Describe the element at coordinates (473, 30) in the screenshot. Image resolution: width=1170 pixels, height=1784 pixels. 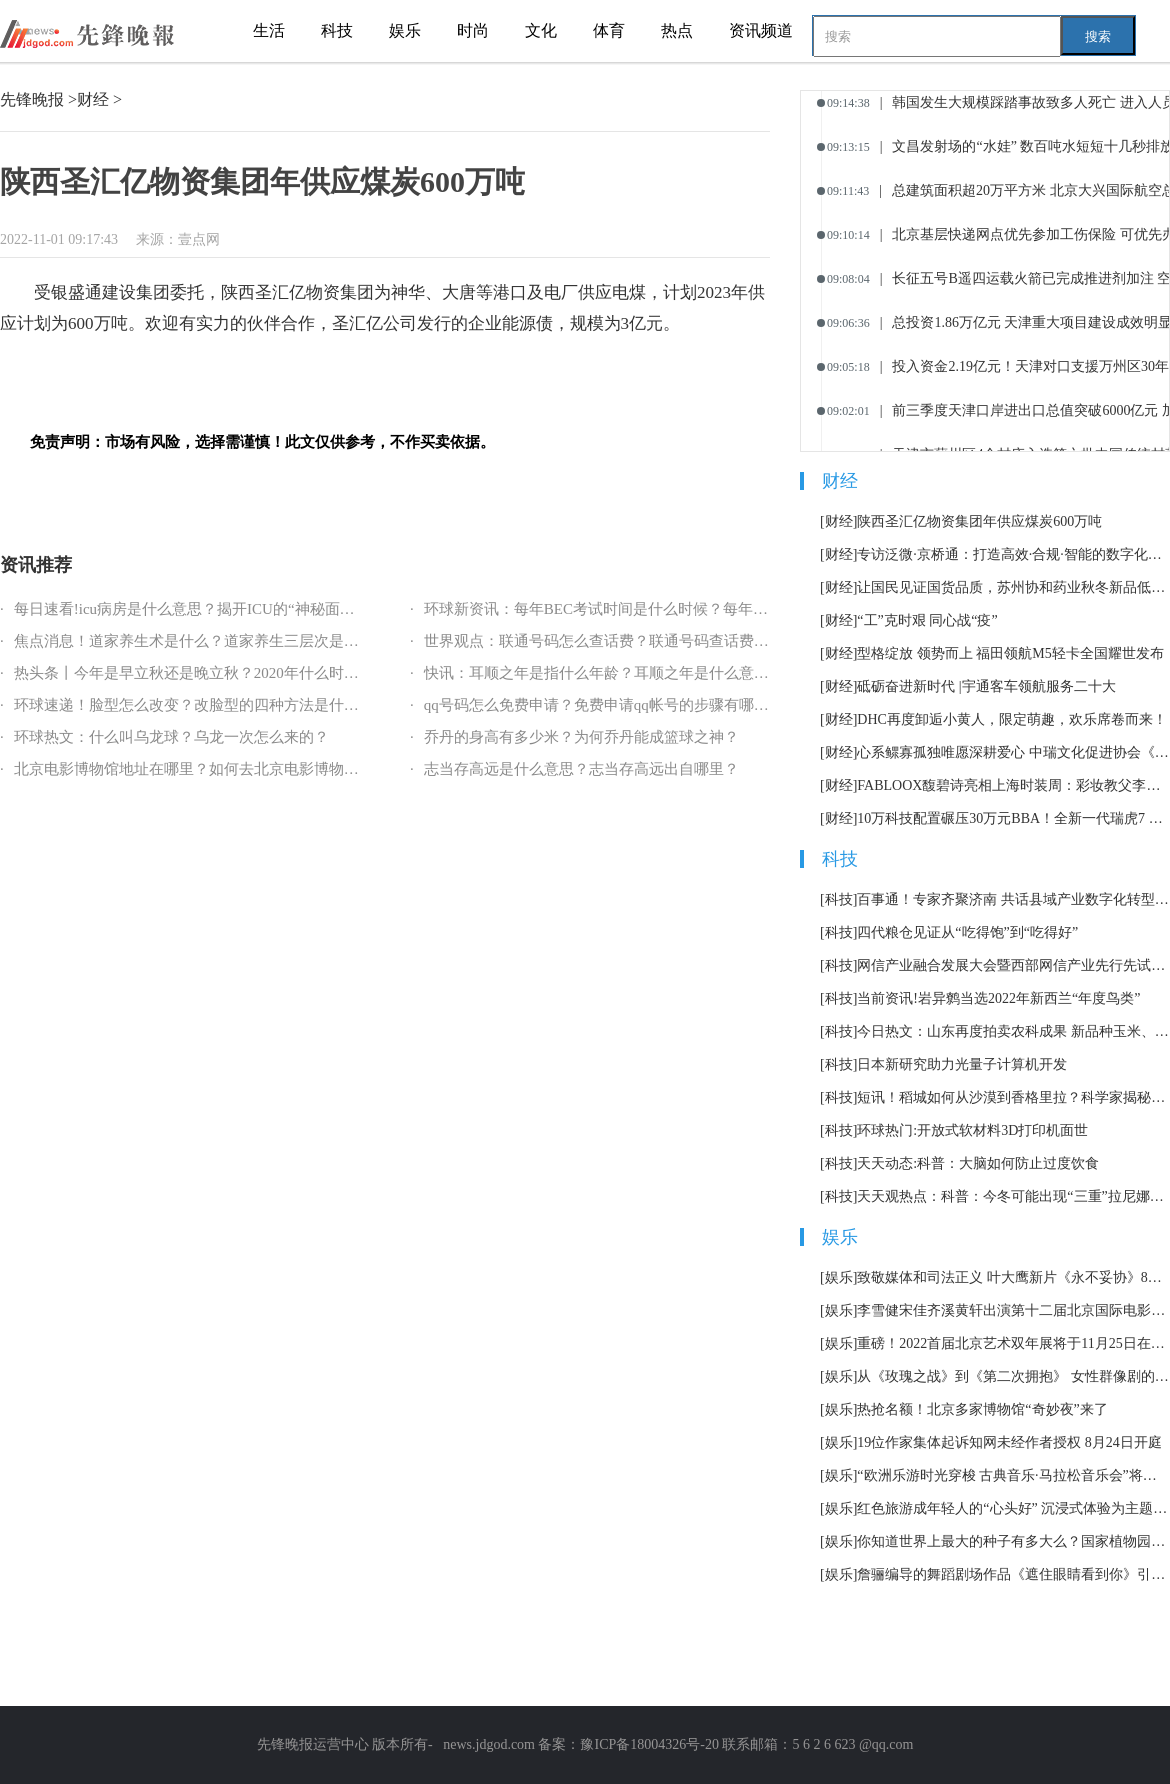
I see `时尚` at that location.